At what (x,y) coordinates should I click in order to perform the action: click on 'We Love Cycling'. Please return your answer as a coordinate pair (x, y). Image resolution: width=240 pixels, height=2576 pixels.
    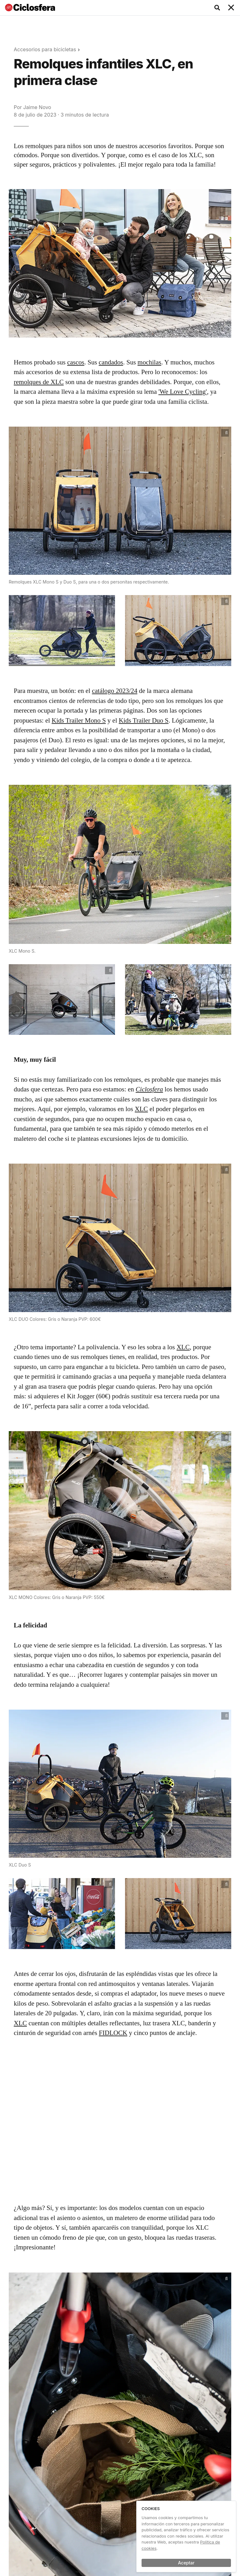
    Looking at the image, I should click on (182, 391).